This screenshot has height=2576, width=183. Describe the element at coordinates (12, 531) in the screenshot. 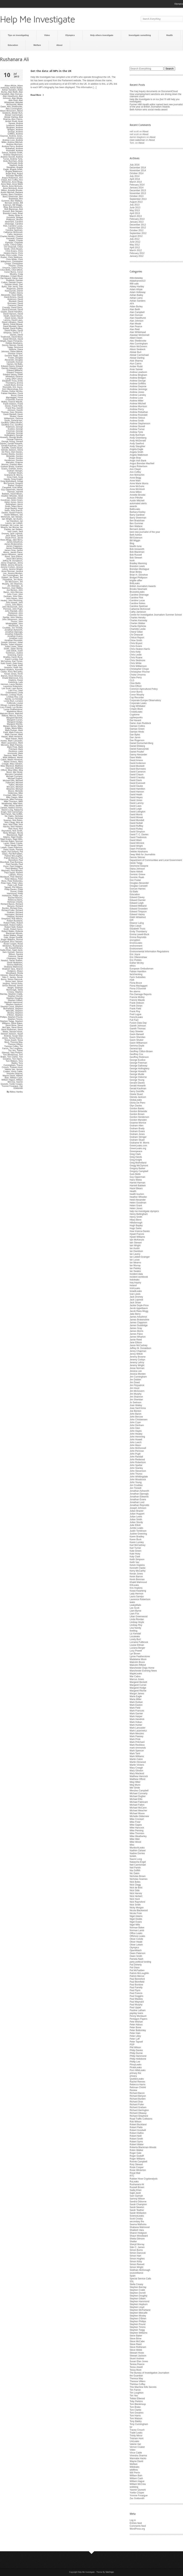

I see `Ivan Lewis` at that location.